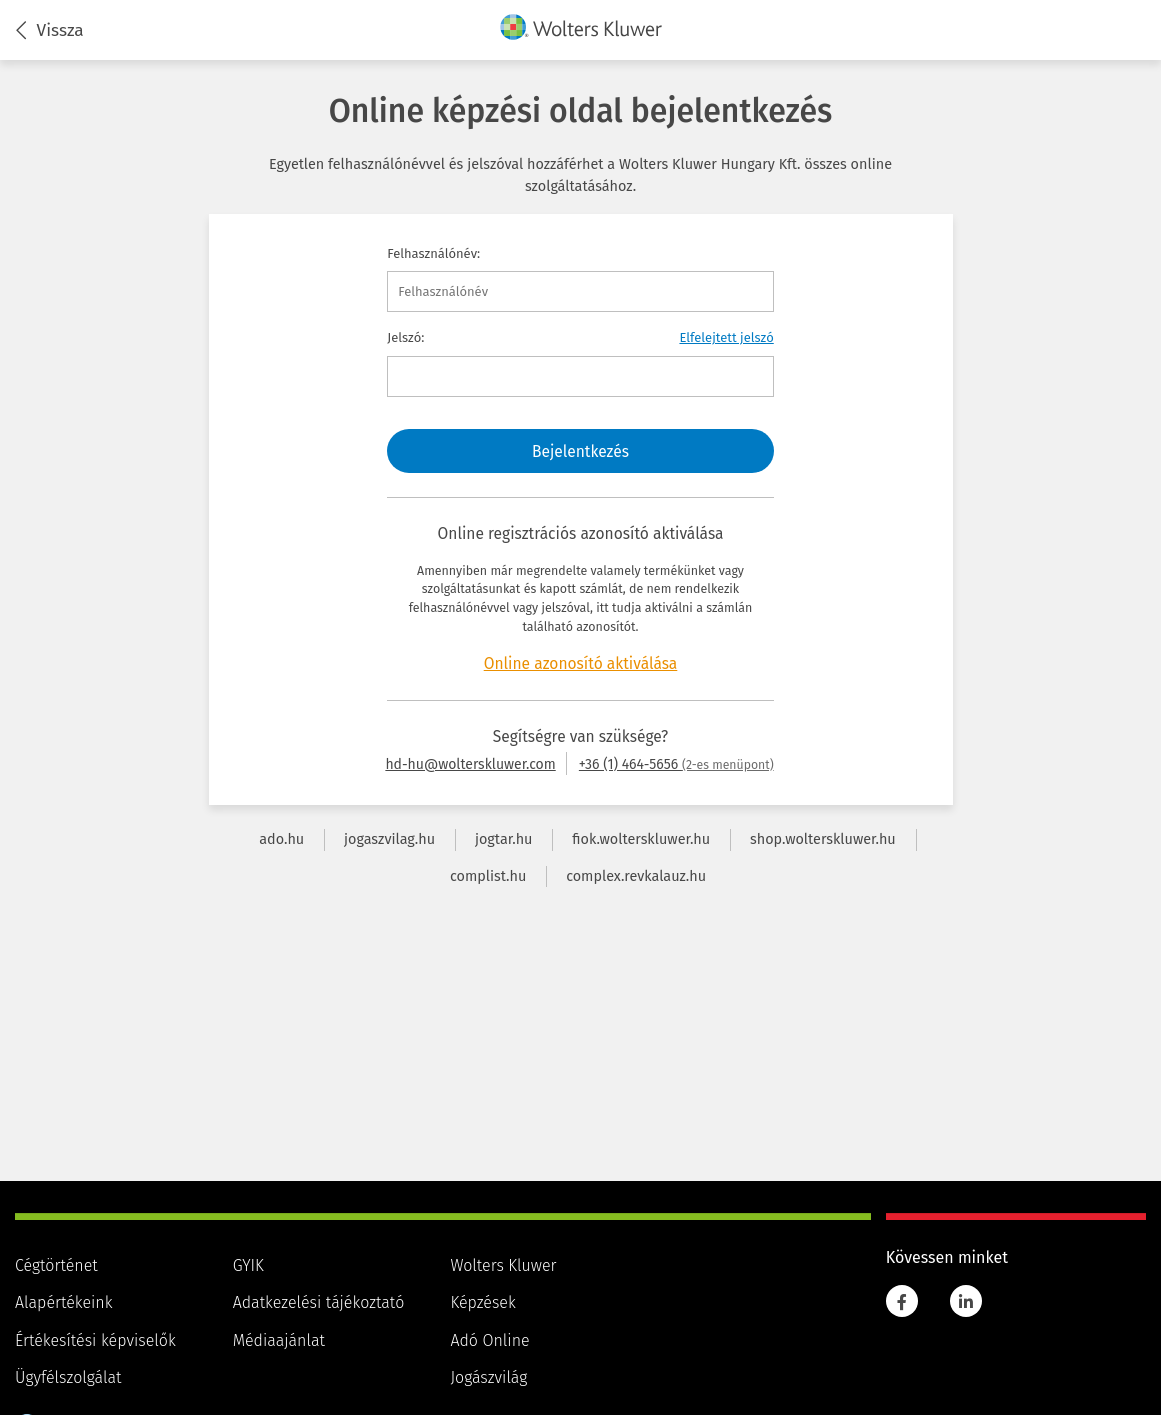 The image size is (1161, 1415). What do you see at coordinates (319, 1302) in the screenshot?
I see `Adatkezelési tájékoztató` at bounding box center [319, 1302].